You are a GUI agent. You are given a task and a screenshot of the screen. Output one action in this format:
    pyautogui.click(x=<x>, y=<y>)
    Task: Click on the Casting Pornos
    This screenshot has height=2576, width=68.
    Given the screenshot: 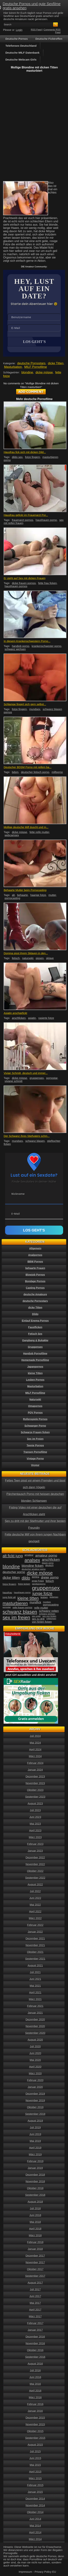 What is the action you would take?
    pyautogui.click(x=35, y=1287)
    